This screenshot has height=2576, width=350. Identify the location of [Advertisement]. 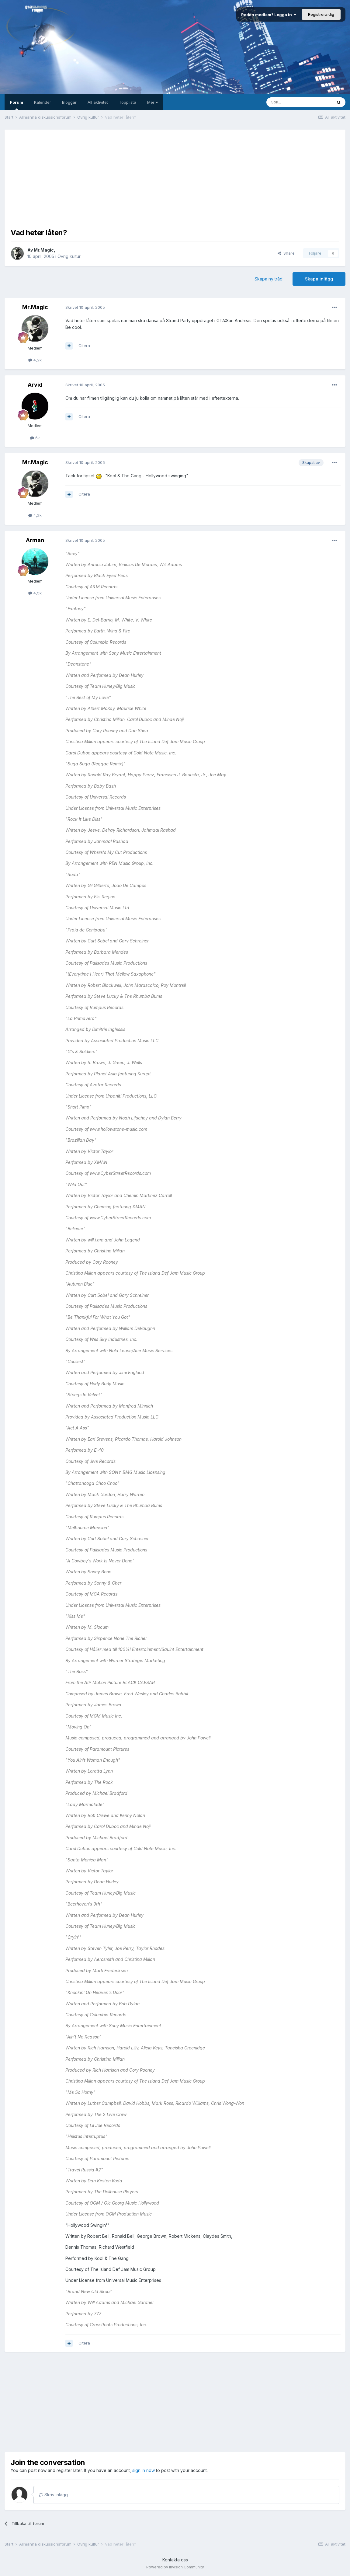
(175, 178).